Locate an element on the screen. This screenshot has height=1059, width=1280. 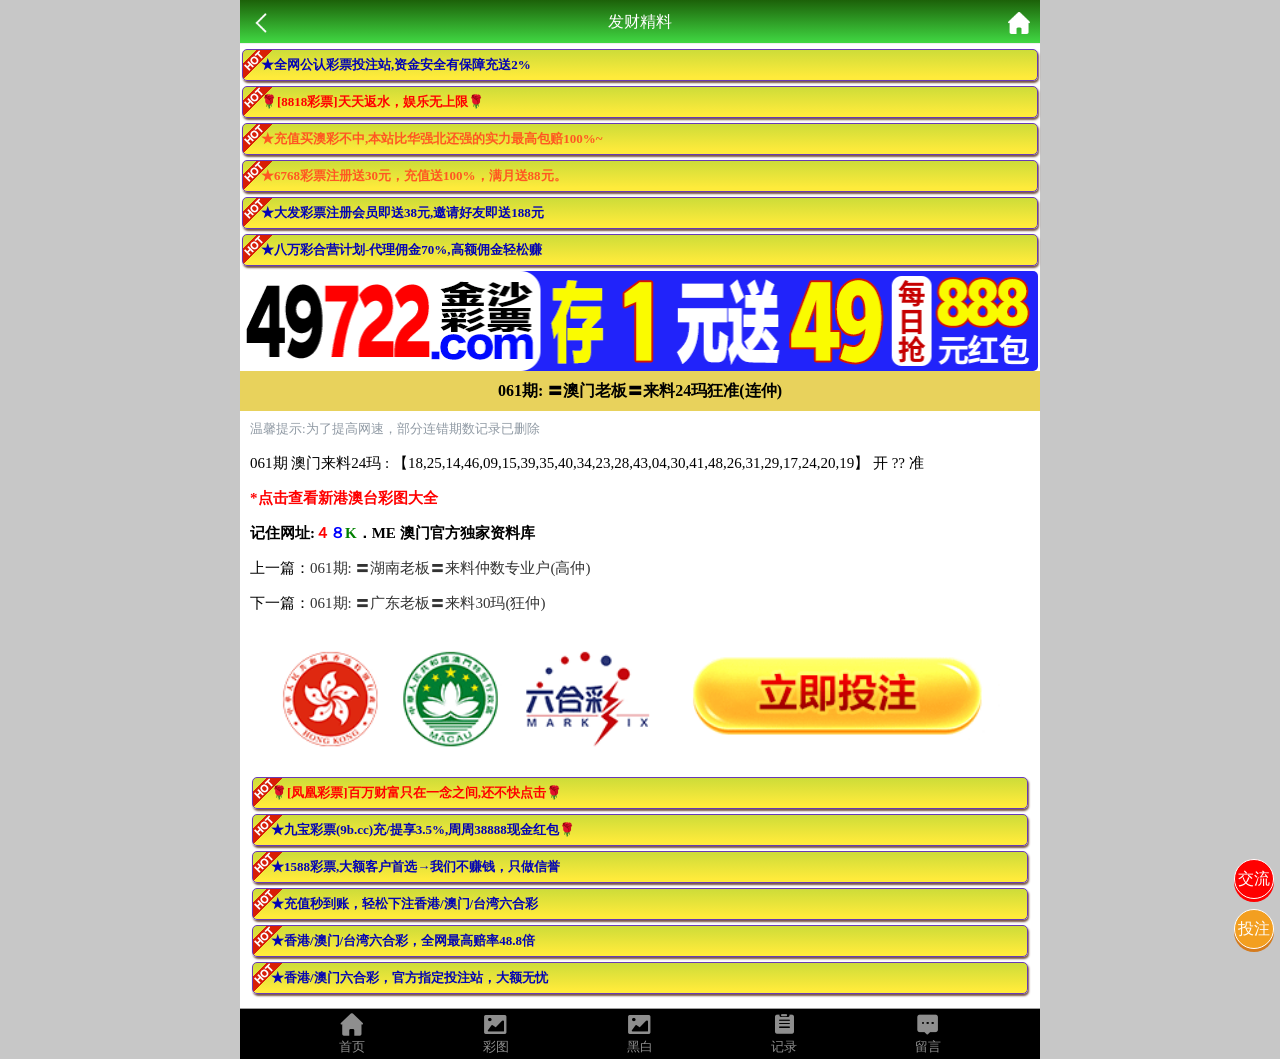
061期: 〓湖南老板〓来料仲数专业户(高仲) is located at coordinates (450, 568).